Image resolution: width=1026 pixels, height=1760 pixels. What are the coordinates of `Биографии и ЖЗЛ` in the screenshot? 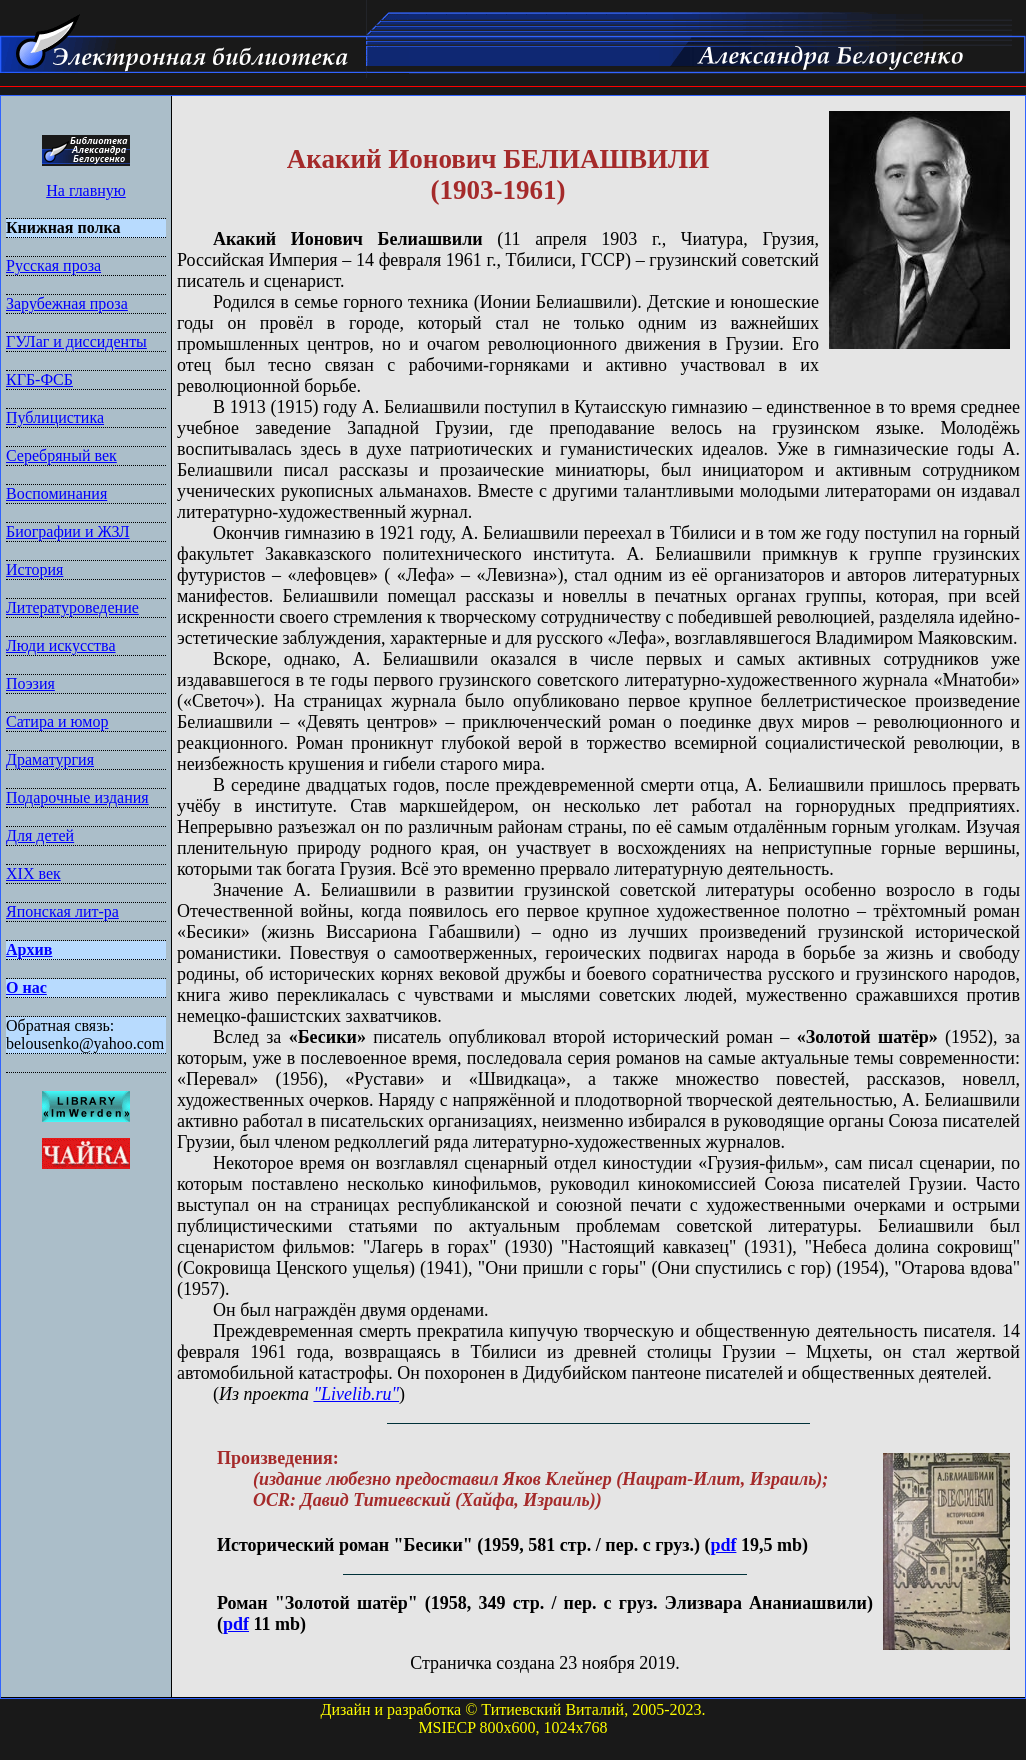 It's located at (68, 531).